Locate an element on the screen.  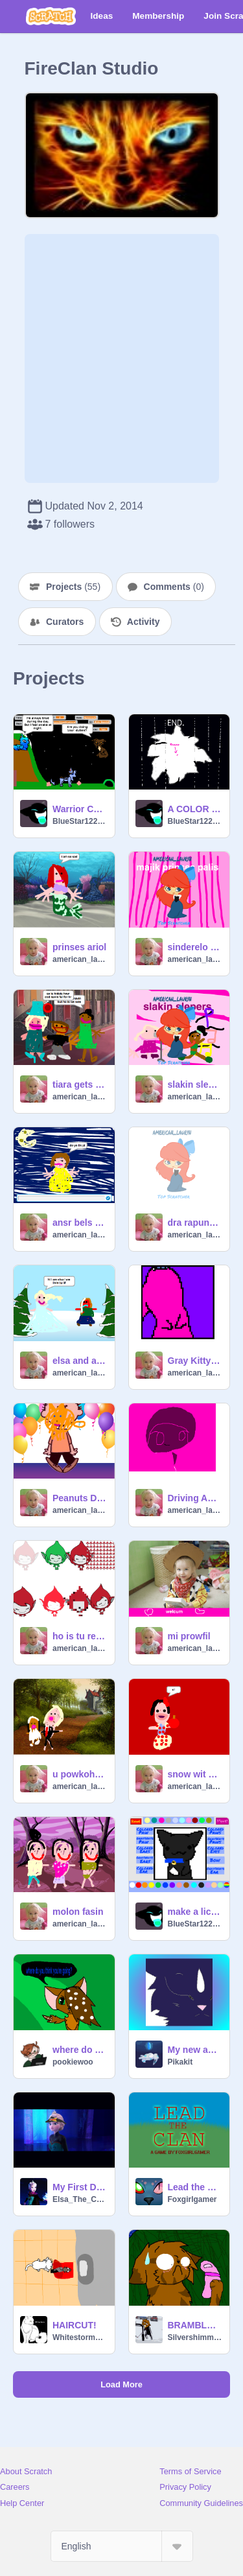
where do you think you're going? is located at coordinates (79, 2049).